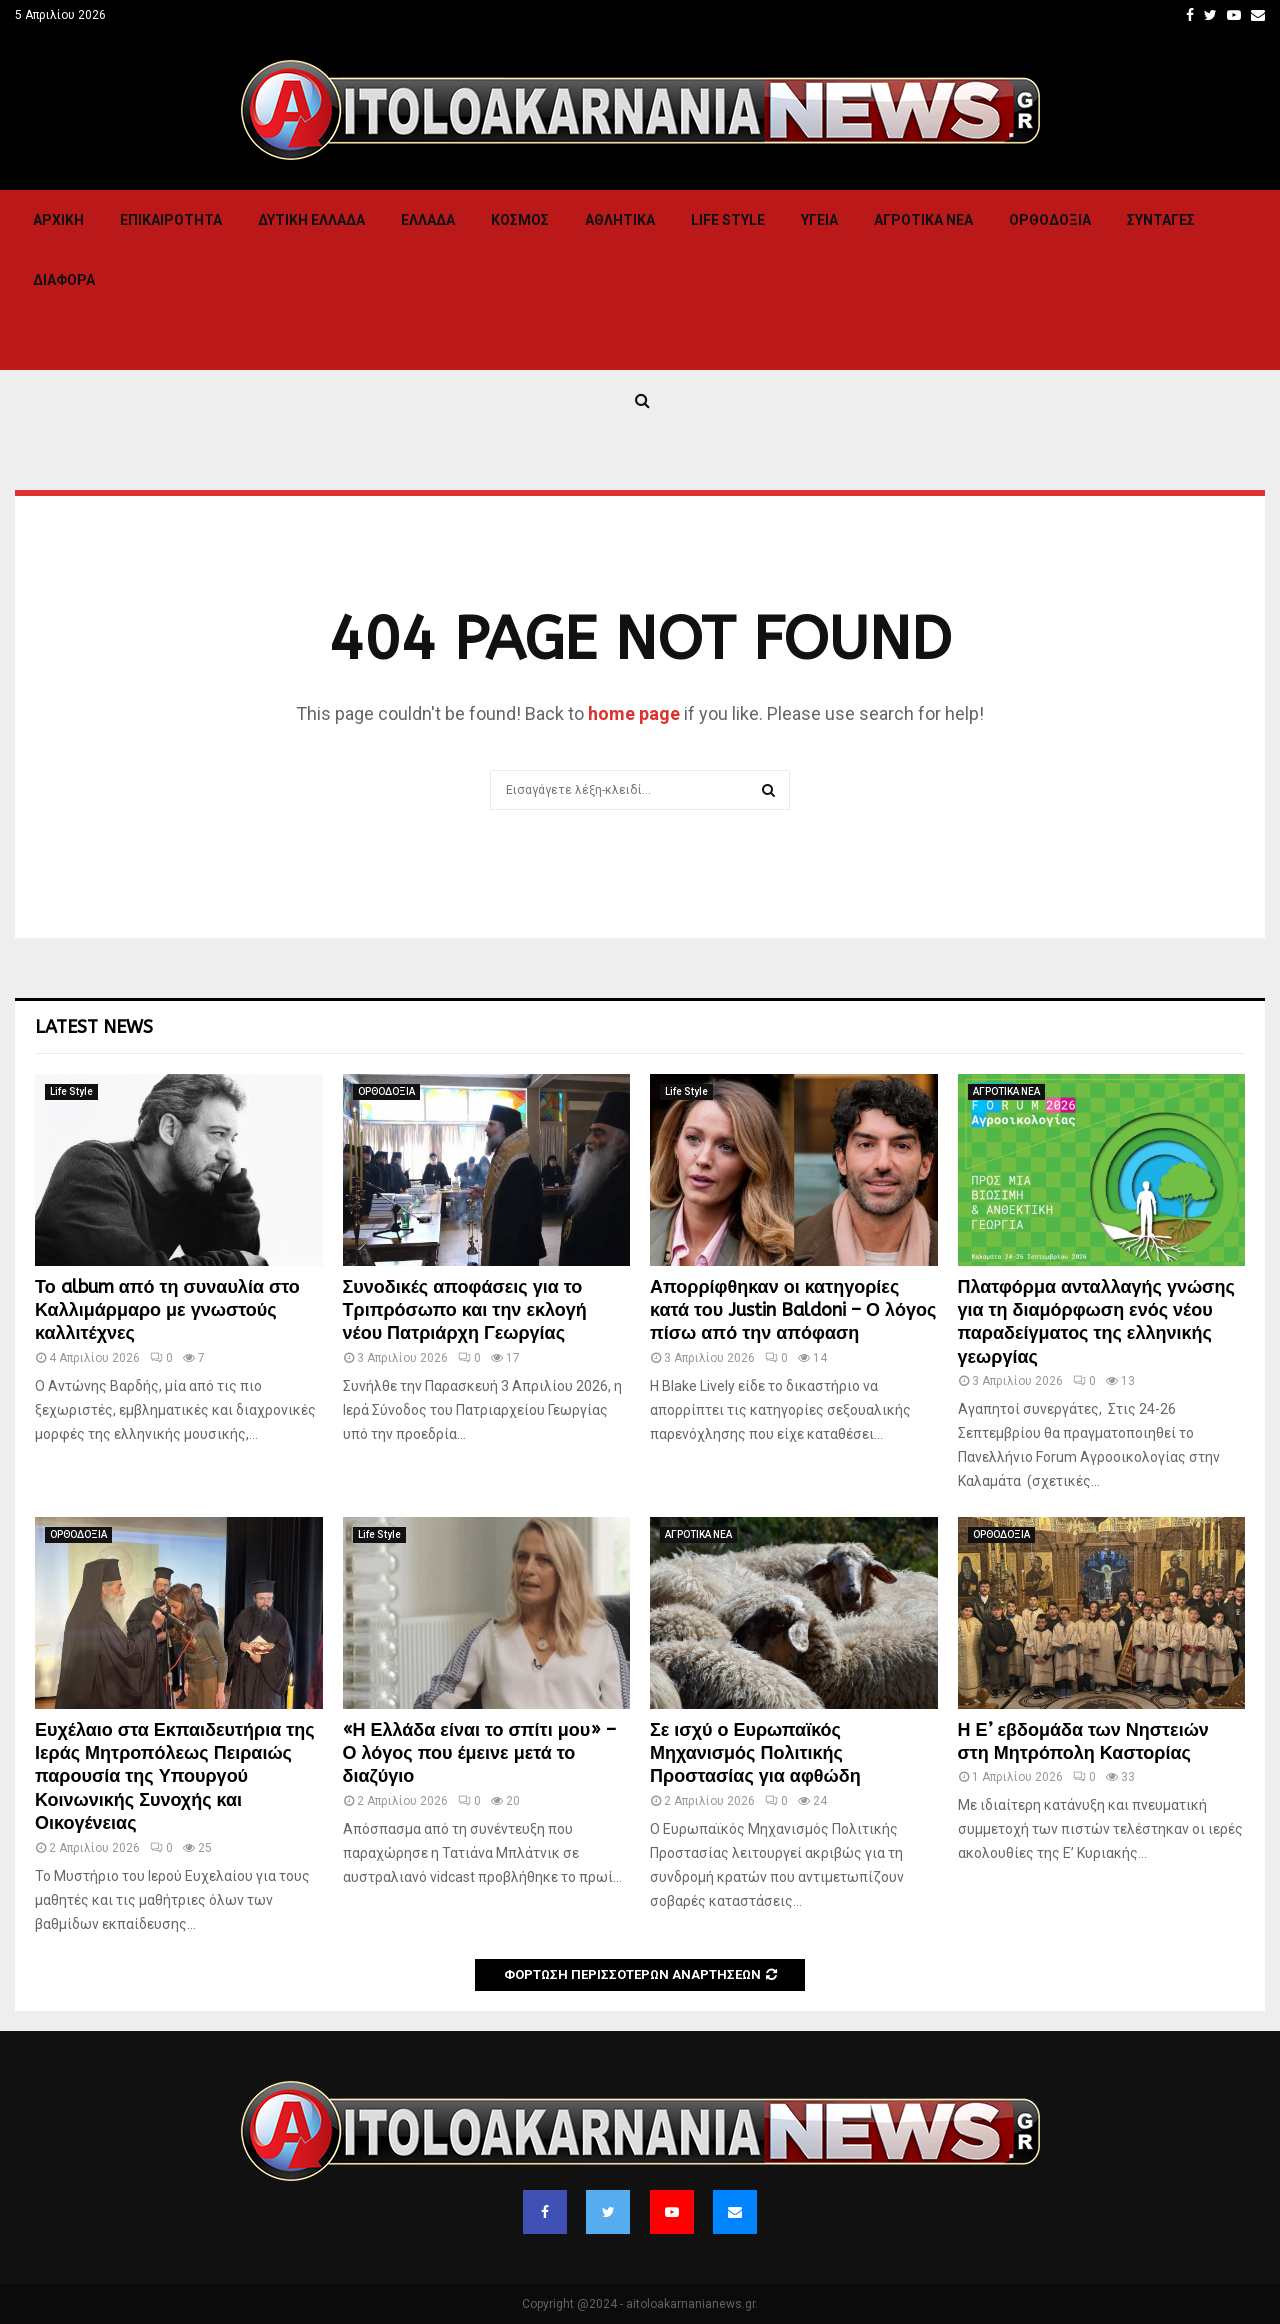 Image resolution: width=1280 pixels, height=2324 pixels. Describe the element at coordinates (311, 220) in the screenshot. I see `Δυτικη Ελλαδα` at that location.